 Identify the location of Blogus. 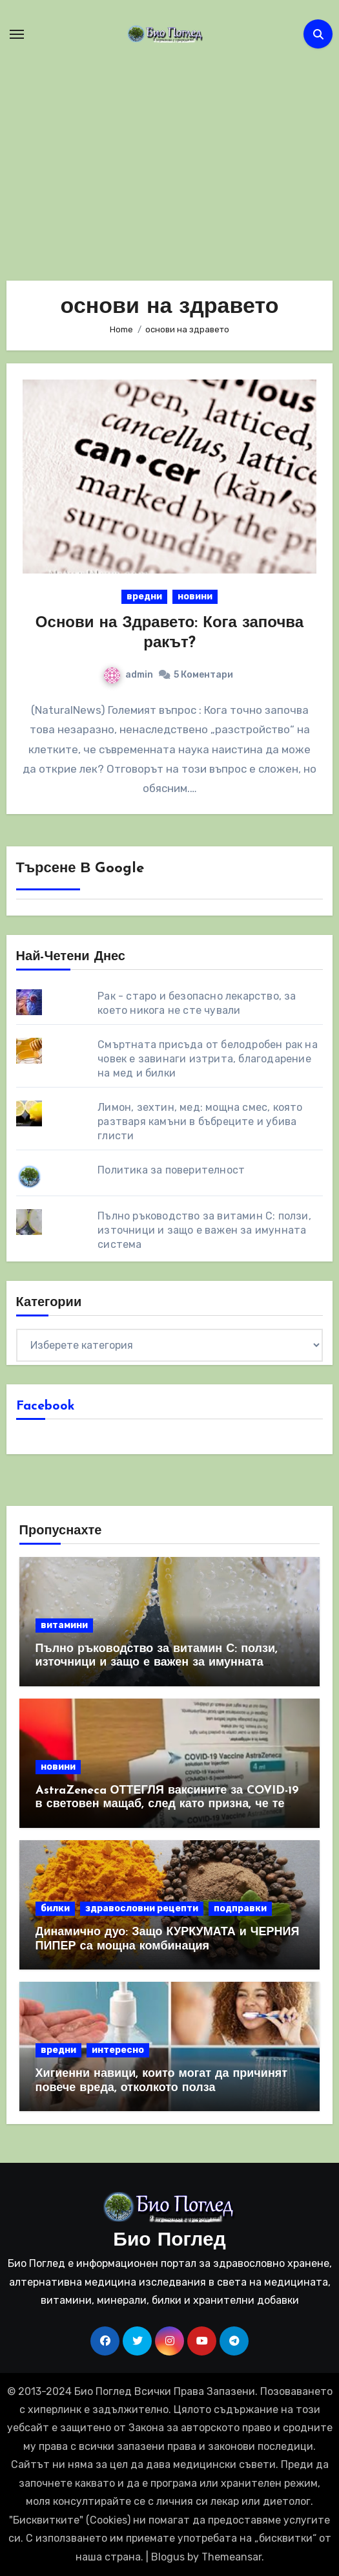
(168, 2557).